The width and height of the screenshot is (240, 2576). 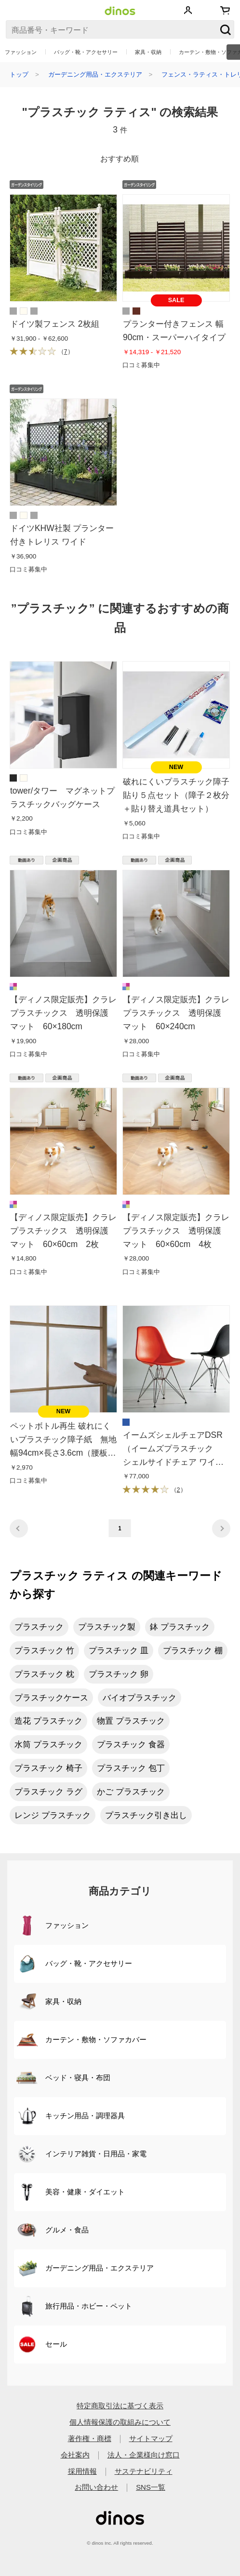 What do you see at coordinates (48, 1791) in the screenshot?
I see `プラスチック ラグ` at bounding box center [48, 1791].